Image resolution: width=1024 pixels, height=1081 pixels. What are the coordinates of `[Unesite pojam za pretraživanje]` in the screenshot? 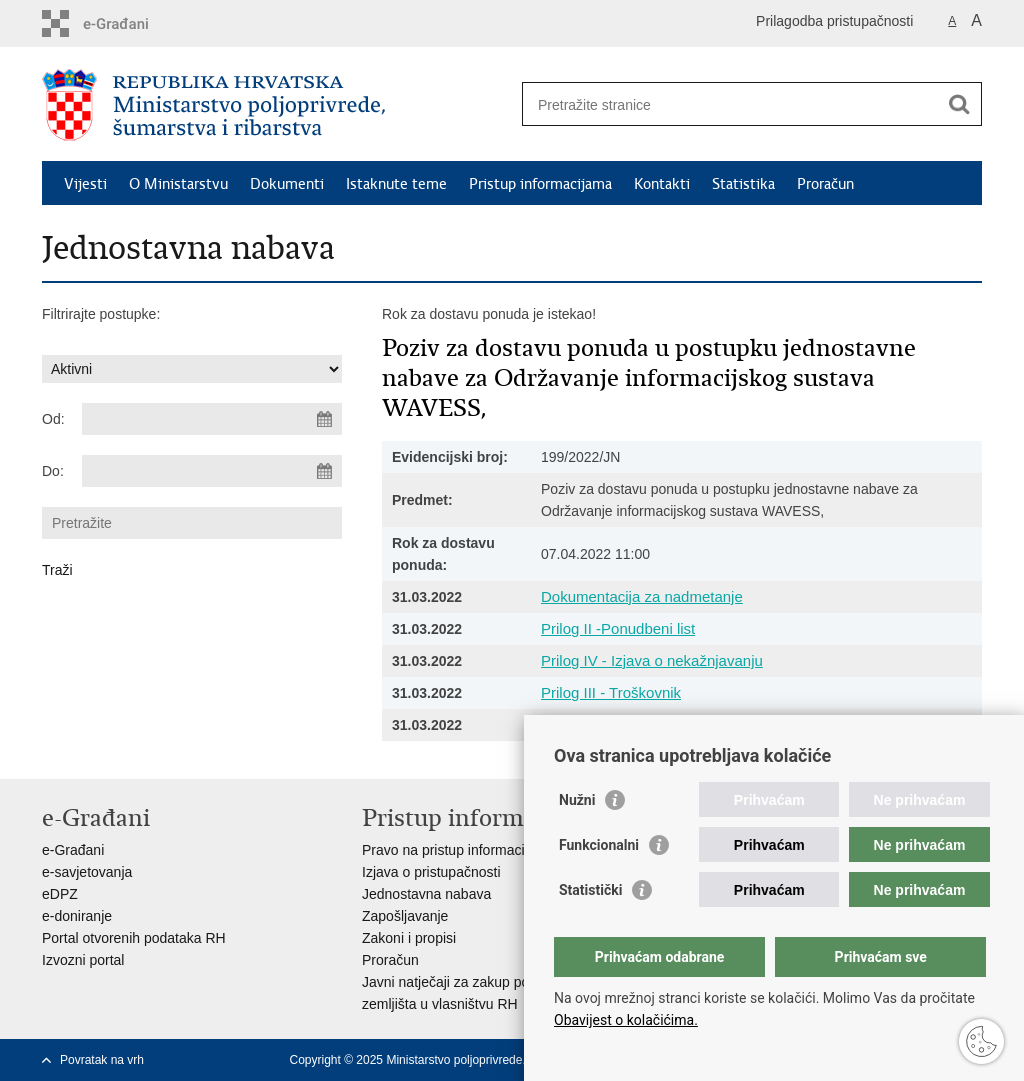 It's located at (730, 104).